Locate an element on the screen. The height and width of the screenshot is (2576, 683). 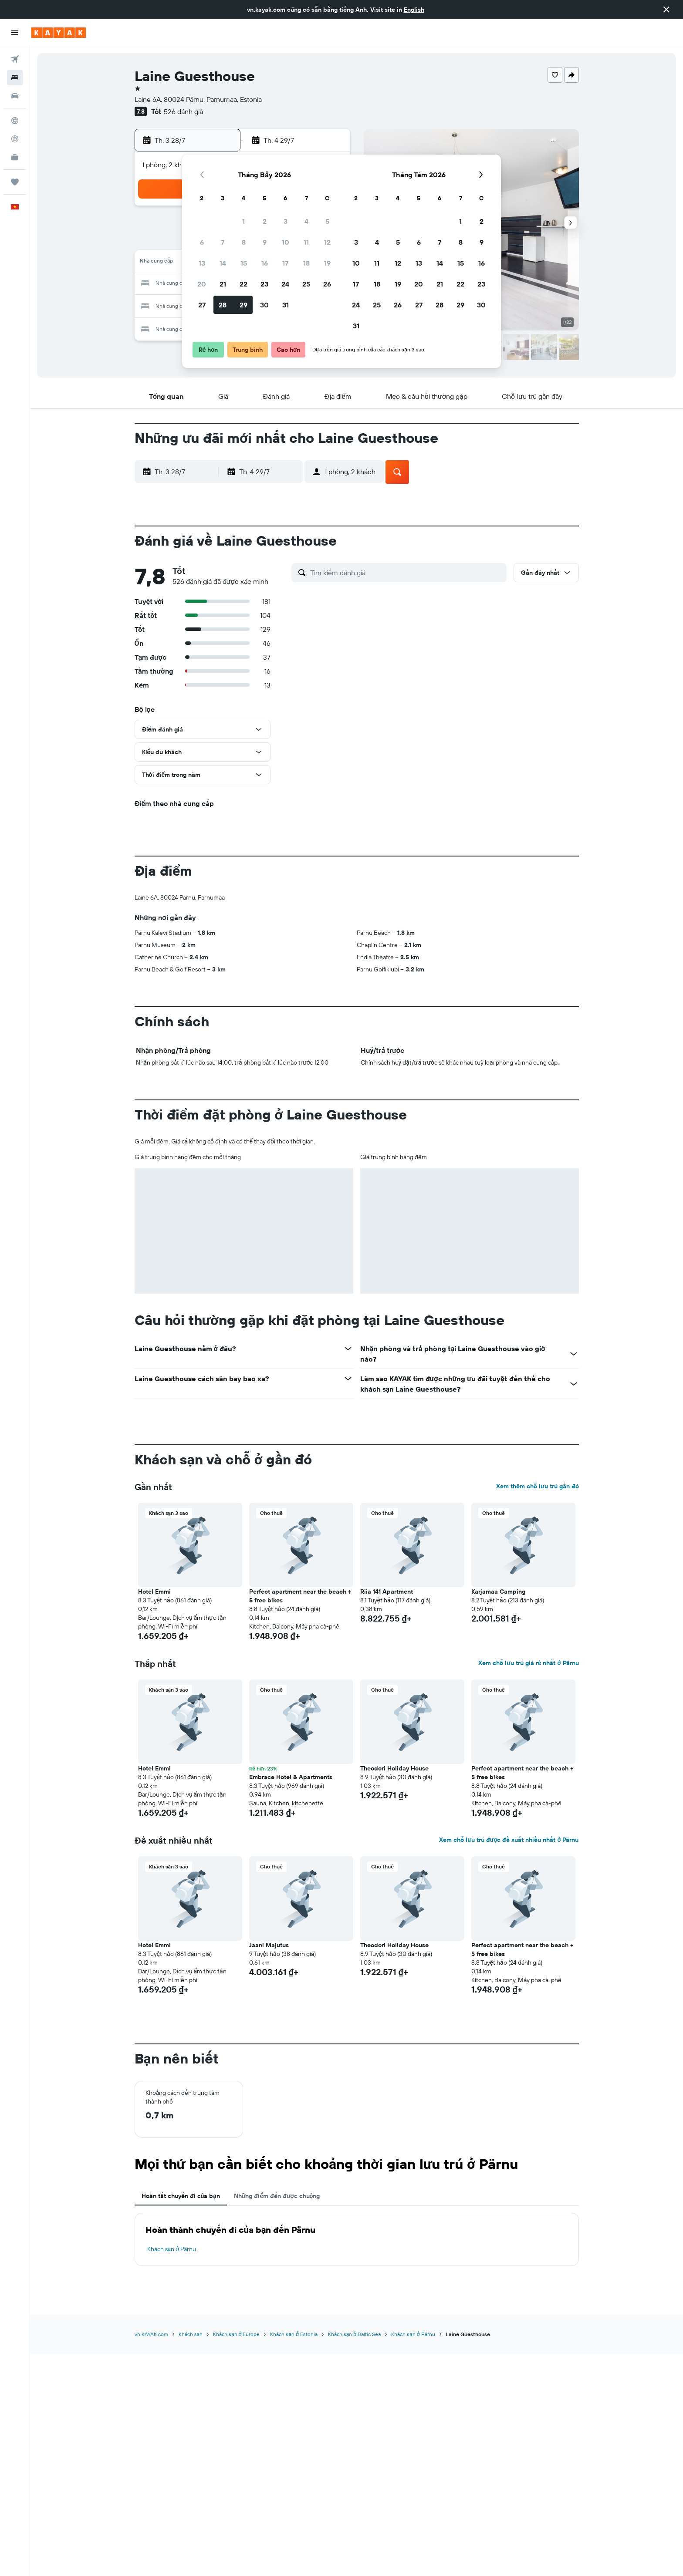
Khách sạn ở Estonia is located at coordinates (293, 2334).